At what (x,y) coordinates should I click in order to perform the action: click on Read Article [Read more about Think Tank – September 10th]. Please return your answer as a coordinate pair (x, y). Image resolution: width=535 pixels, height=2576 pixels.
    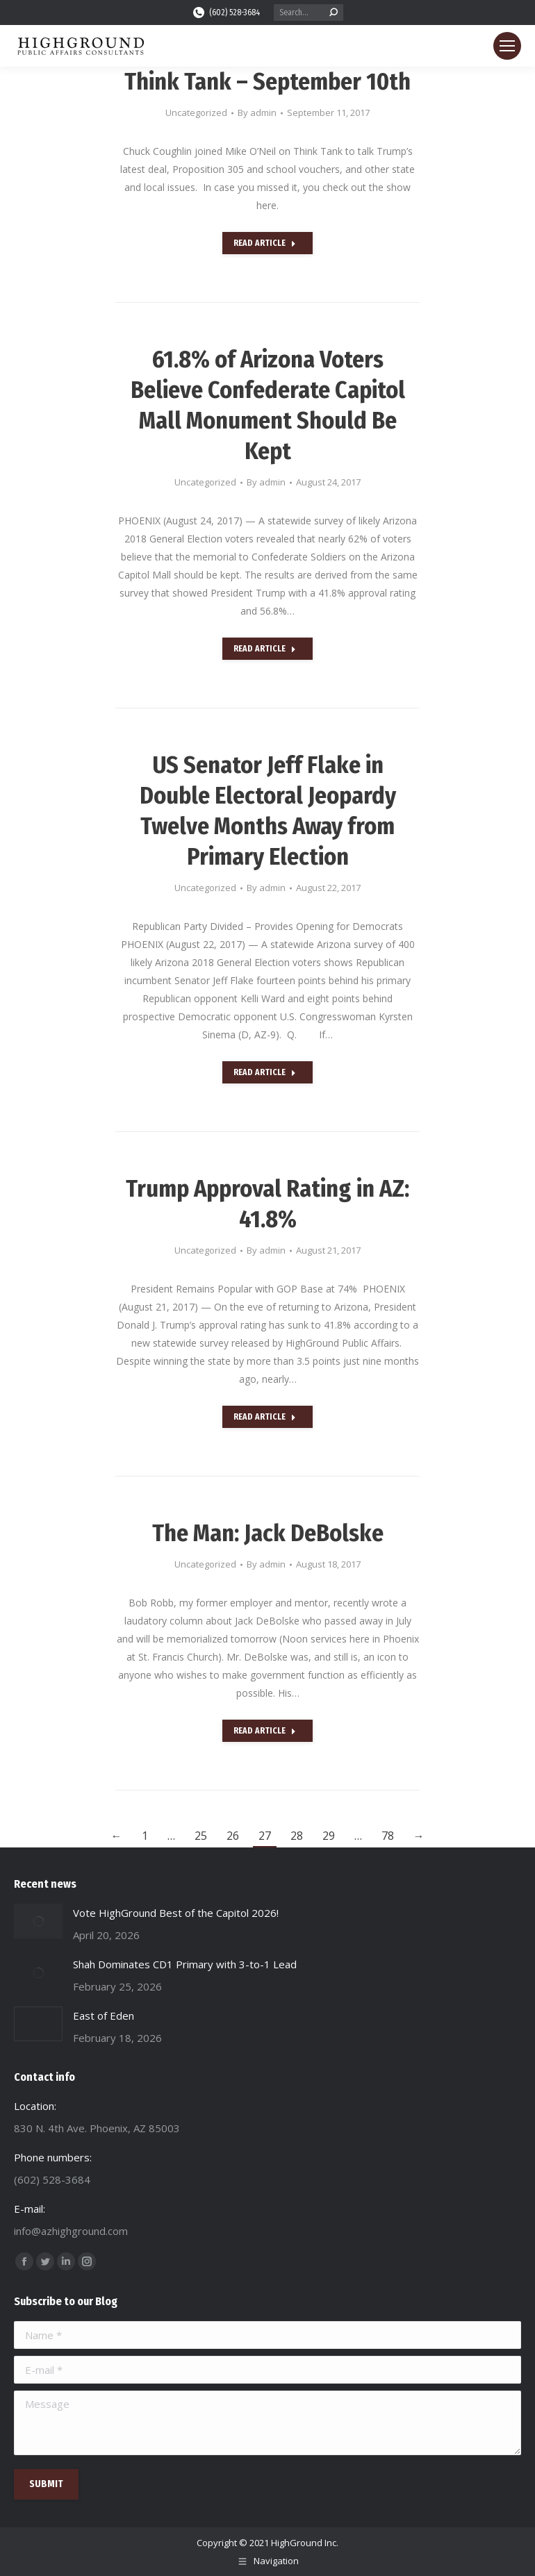
    Looking at the image, I should click on (264, 243).